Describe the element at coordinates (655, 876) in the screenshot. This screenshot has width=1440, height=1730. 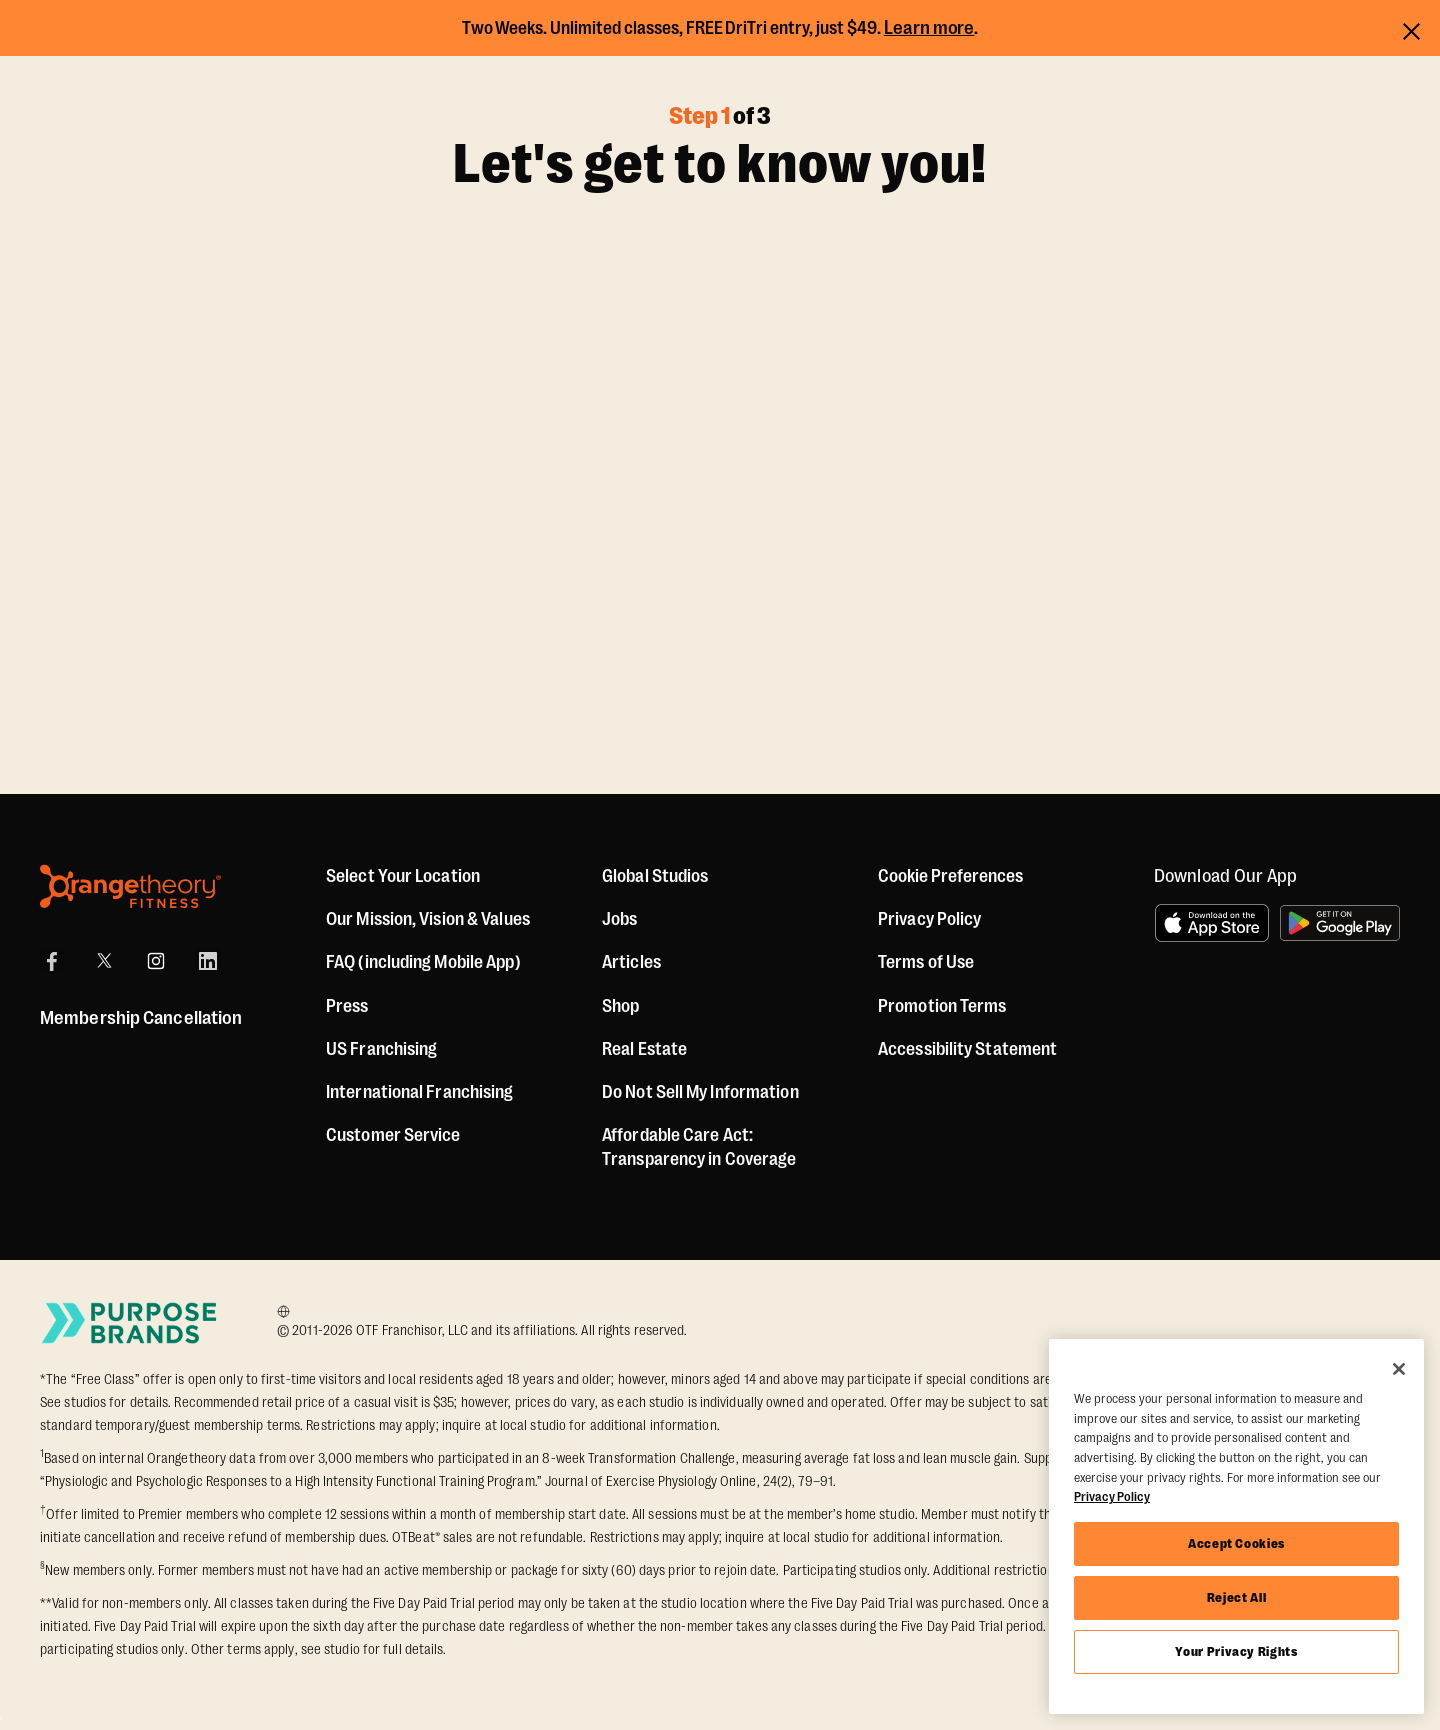
I see `Global Studios` at that location.